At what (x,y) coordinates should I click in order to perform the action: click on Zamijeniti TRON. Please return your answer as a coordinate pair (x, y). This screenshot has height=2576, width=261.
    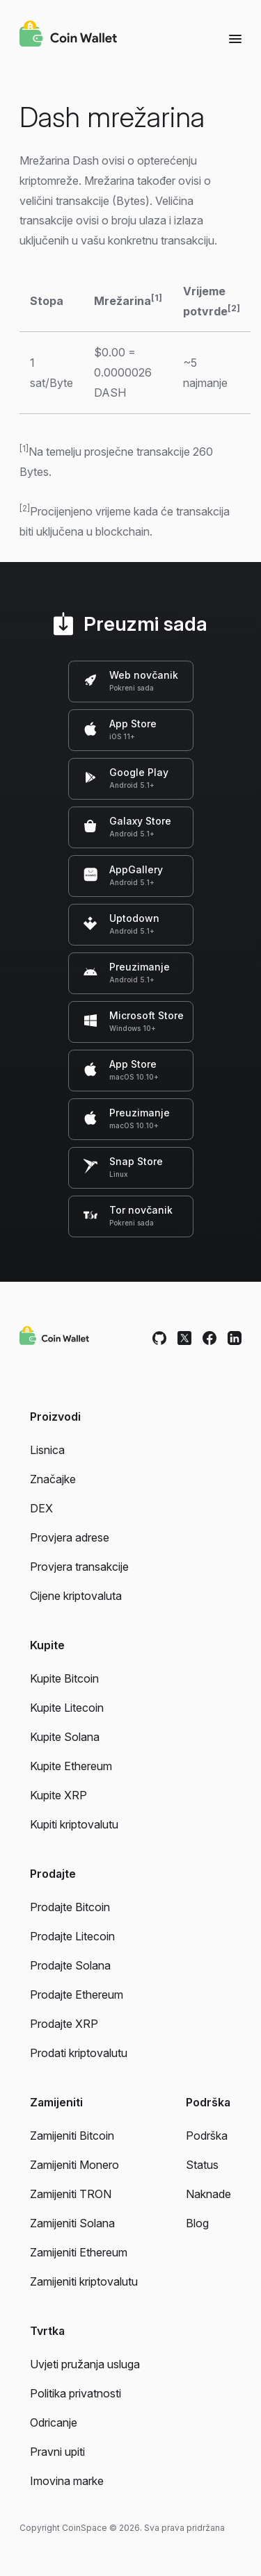
    Looking at the image, I should click on (70, 2194).